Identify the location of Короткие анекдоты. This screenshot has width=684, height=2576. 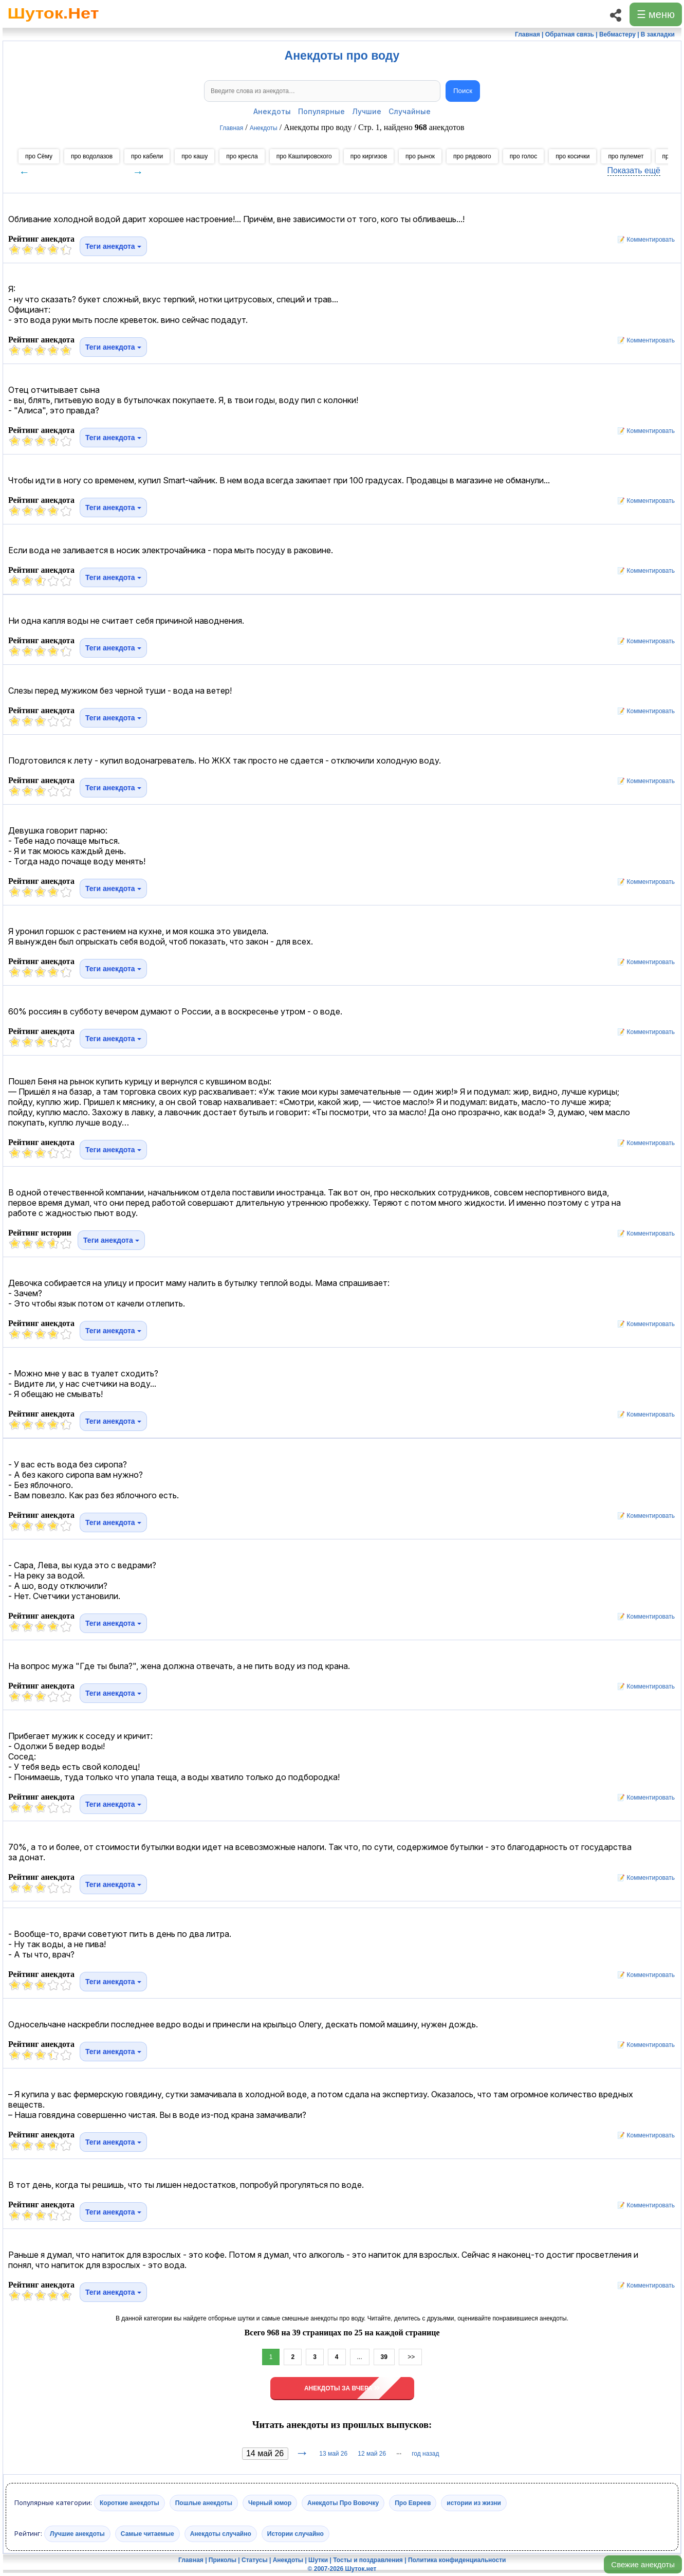
(129, 2503).